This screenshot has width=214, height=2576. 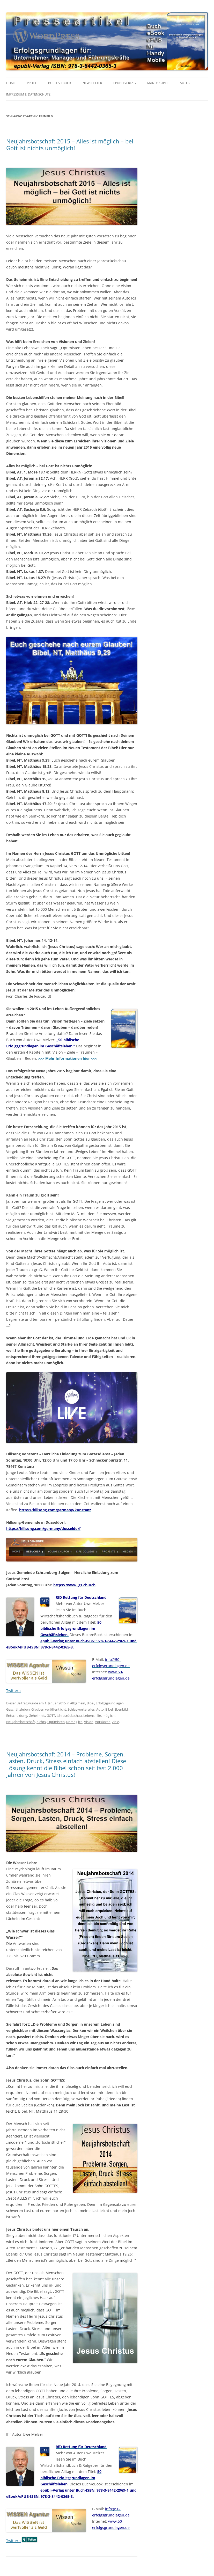 I want to click on GOTT, so click(x=51, y=1715).